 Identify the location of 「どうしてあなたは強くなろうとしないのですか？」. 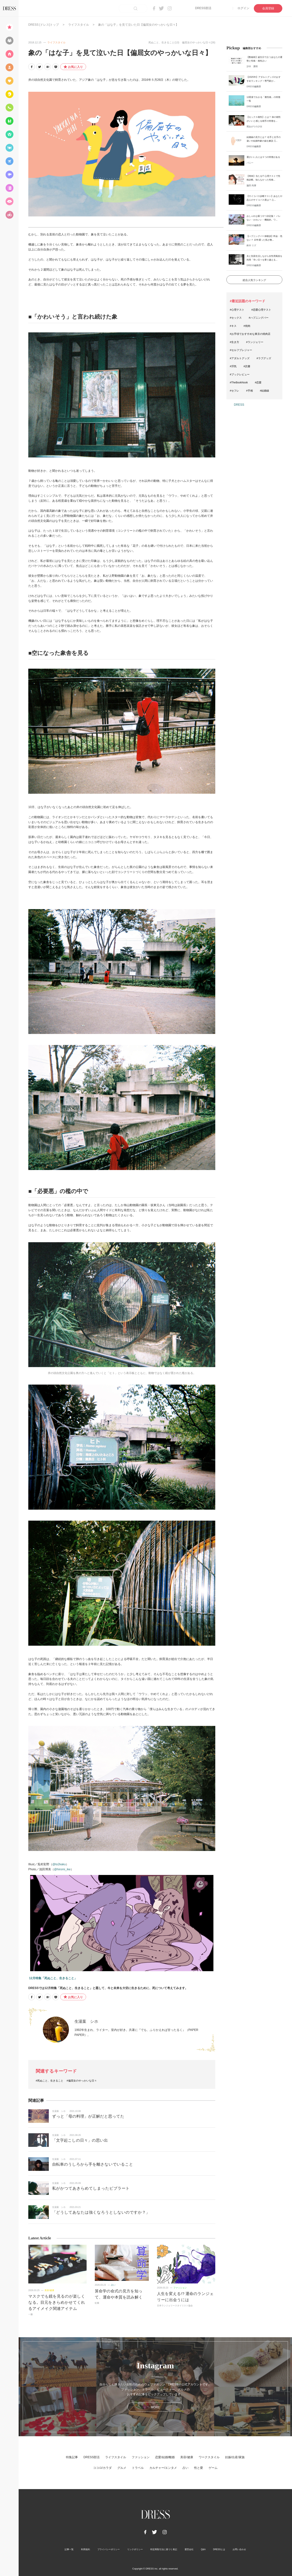
(101, 2212).